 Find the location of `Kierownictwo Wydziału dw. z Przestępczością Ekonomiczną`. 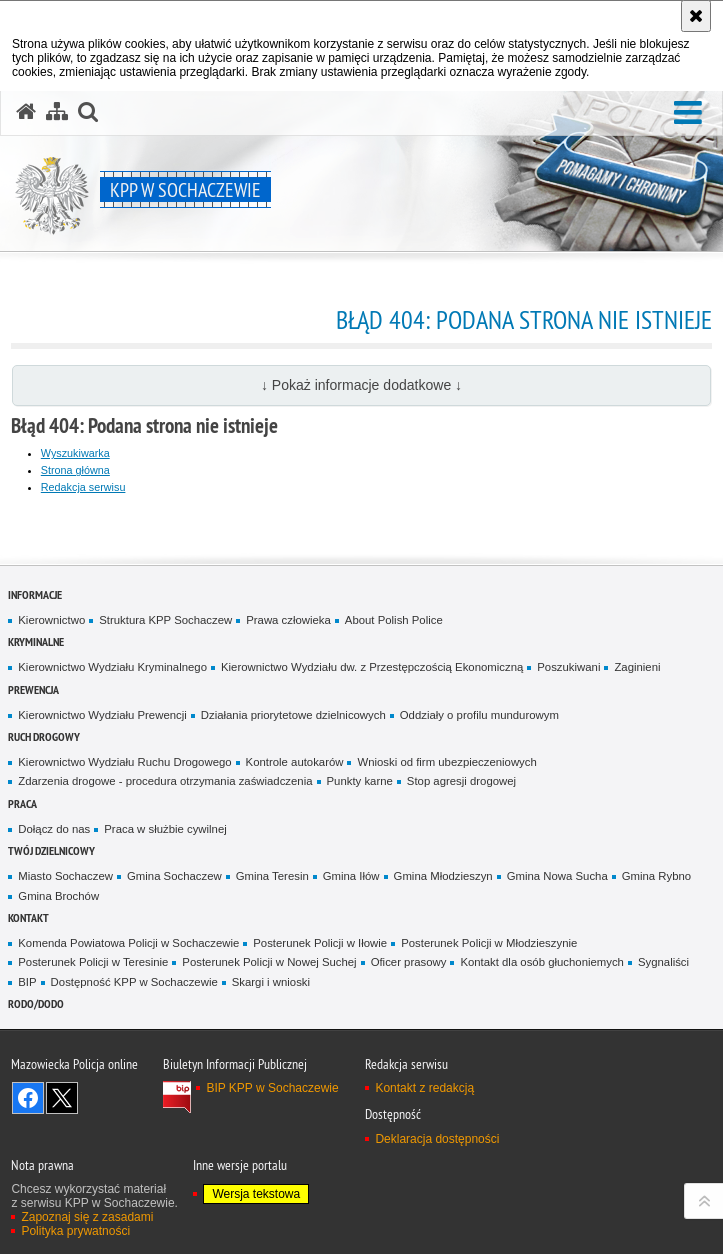

Kierownictwo Wydziału dw. z Przestępczością Ekonomiczną is located at coordinates (372, 667).